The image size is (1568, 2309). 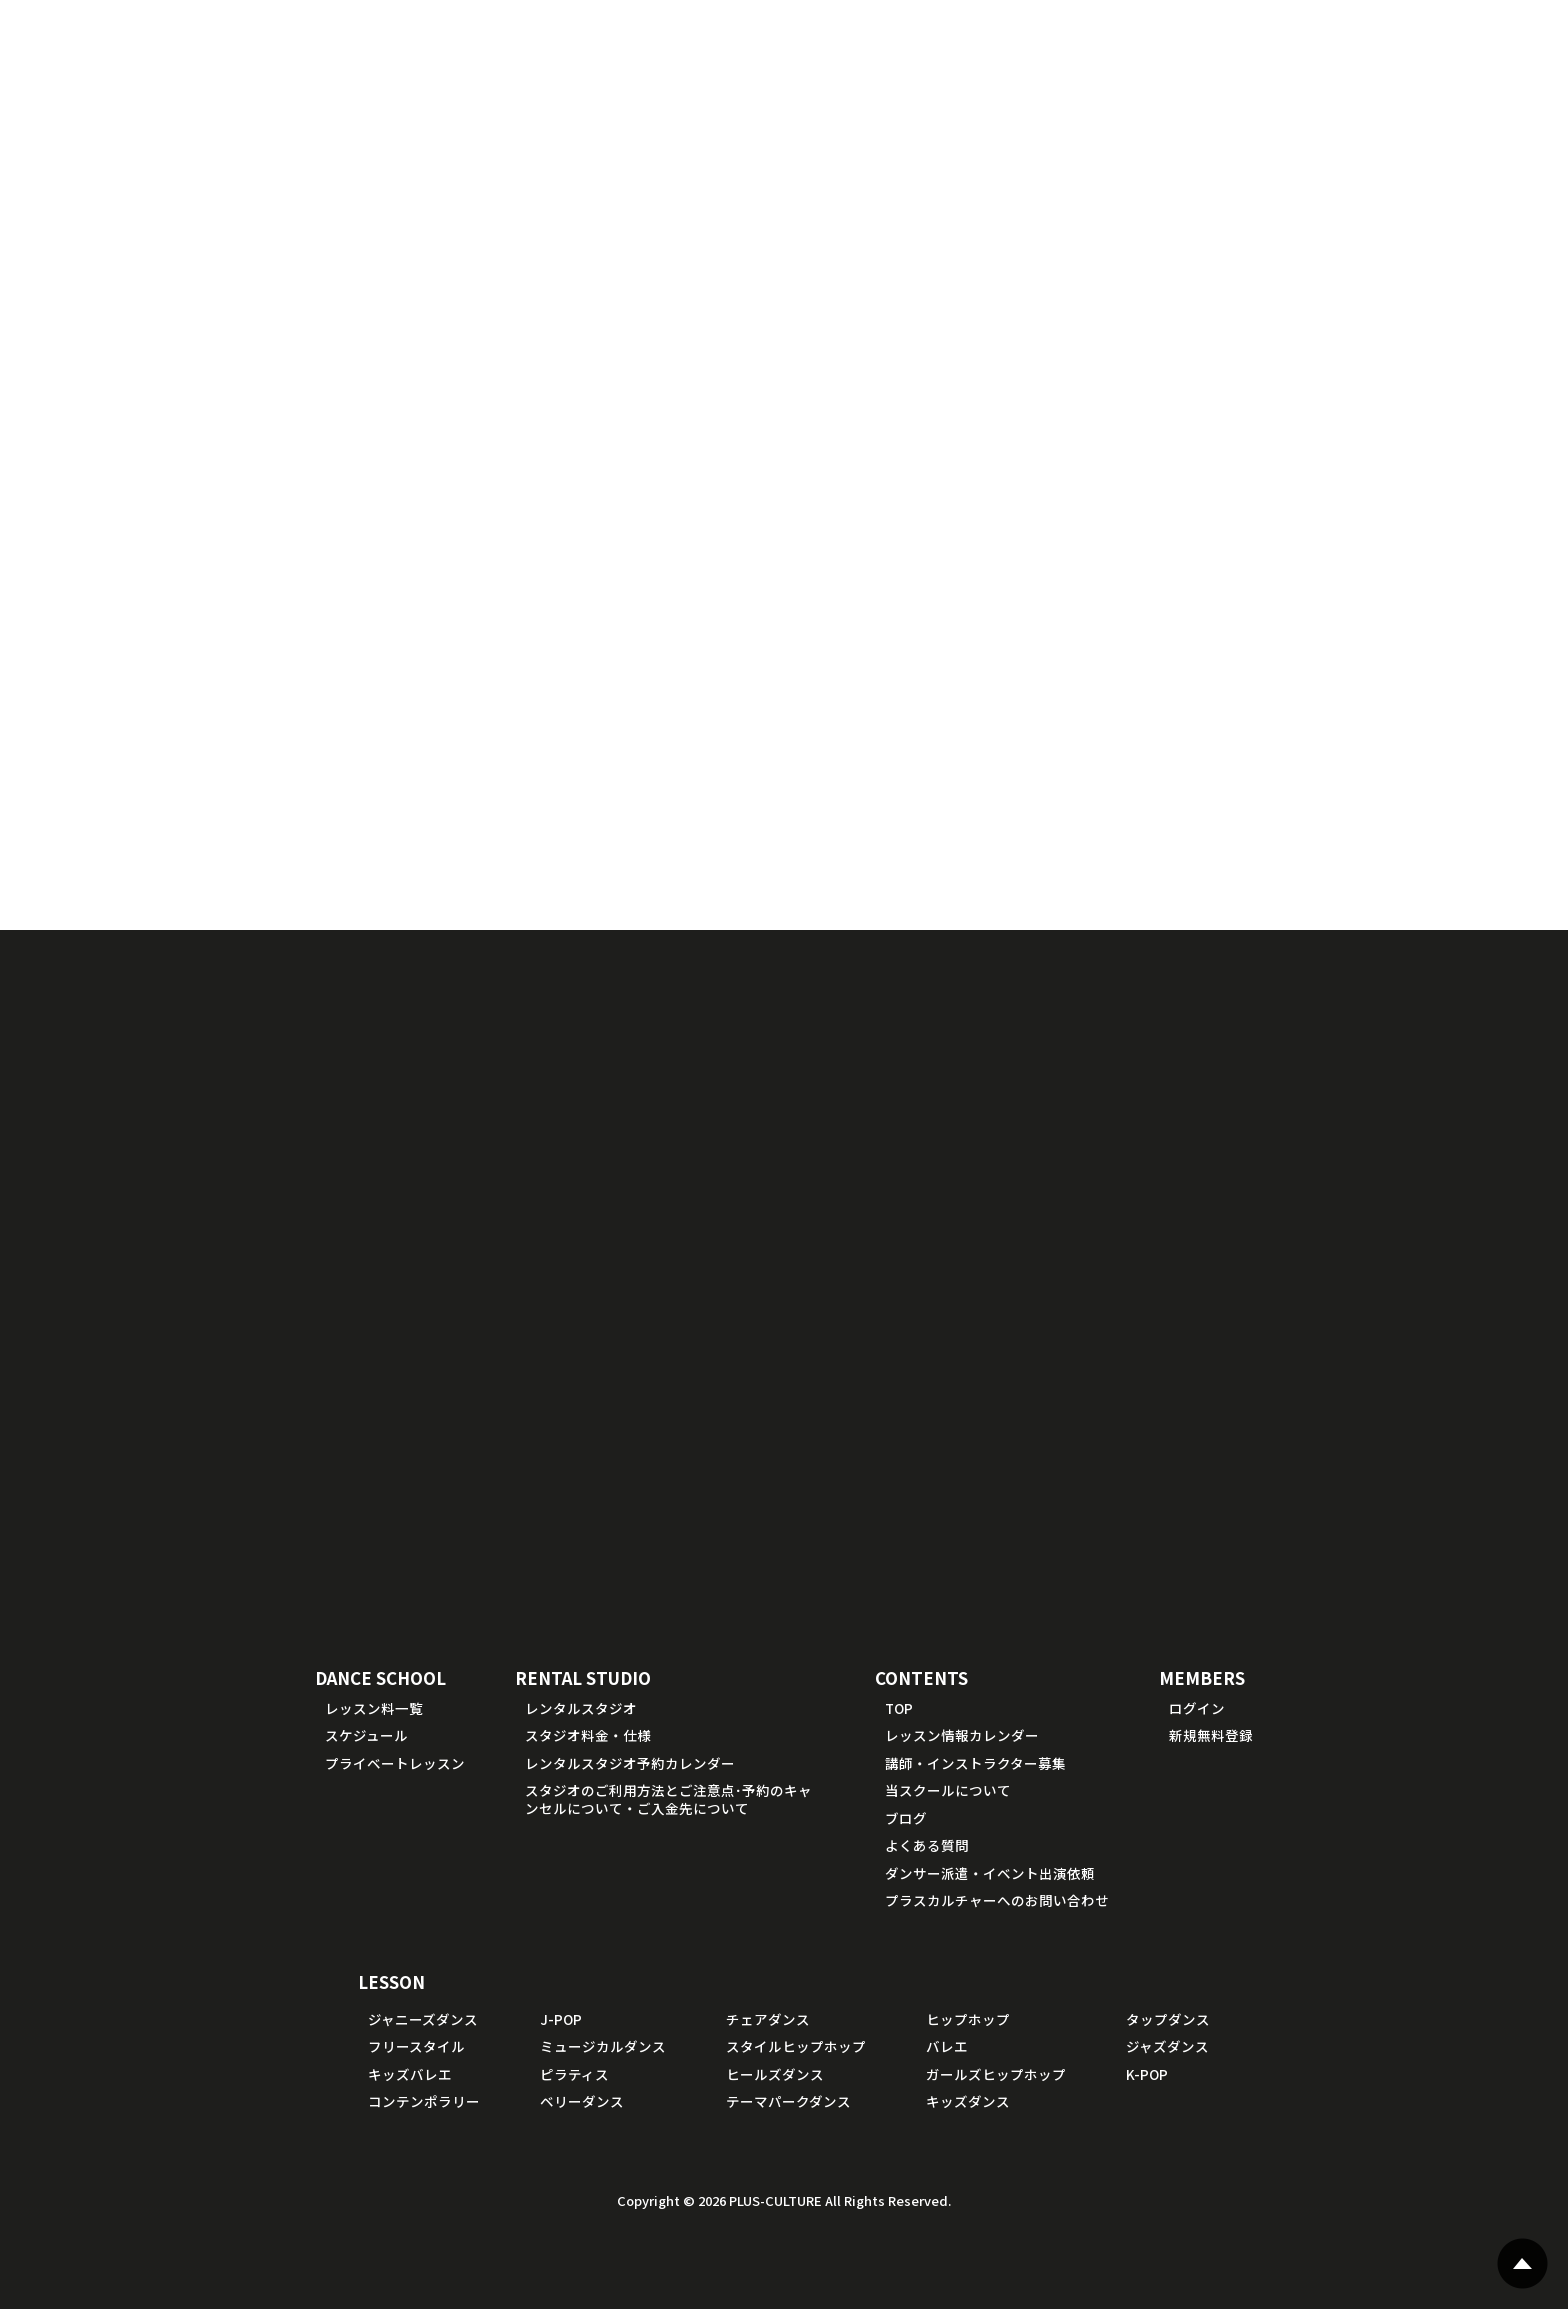 What do you see at coordinates (416, 2046) in the screenshot?
I see `フリースタイル` at bounding box center [416, 2046].